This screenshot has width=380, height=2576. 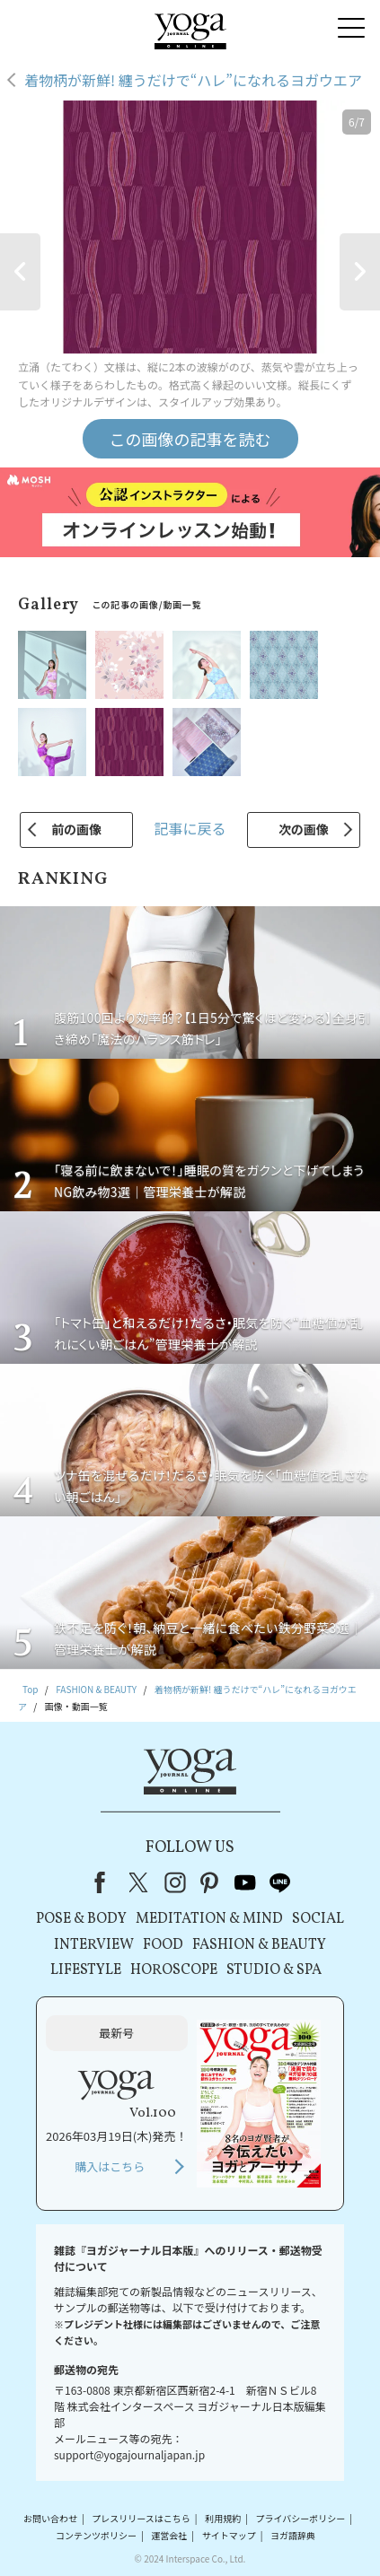 I want to click on コンテンツポリシー, so click(x=96, y=2535).